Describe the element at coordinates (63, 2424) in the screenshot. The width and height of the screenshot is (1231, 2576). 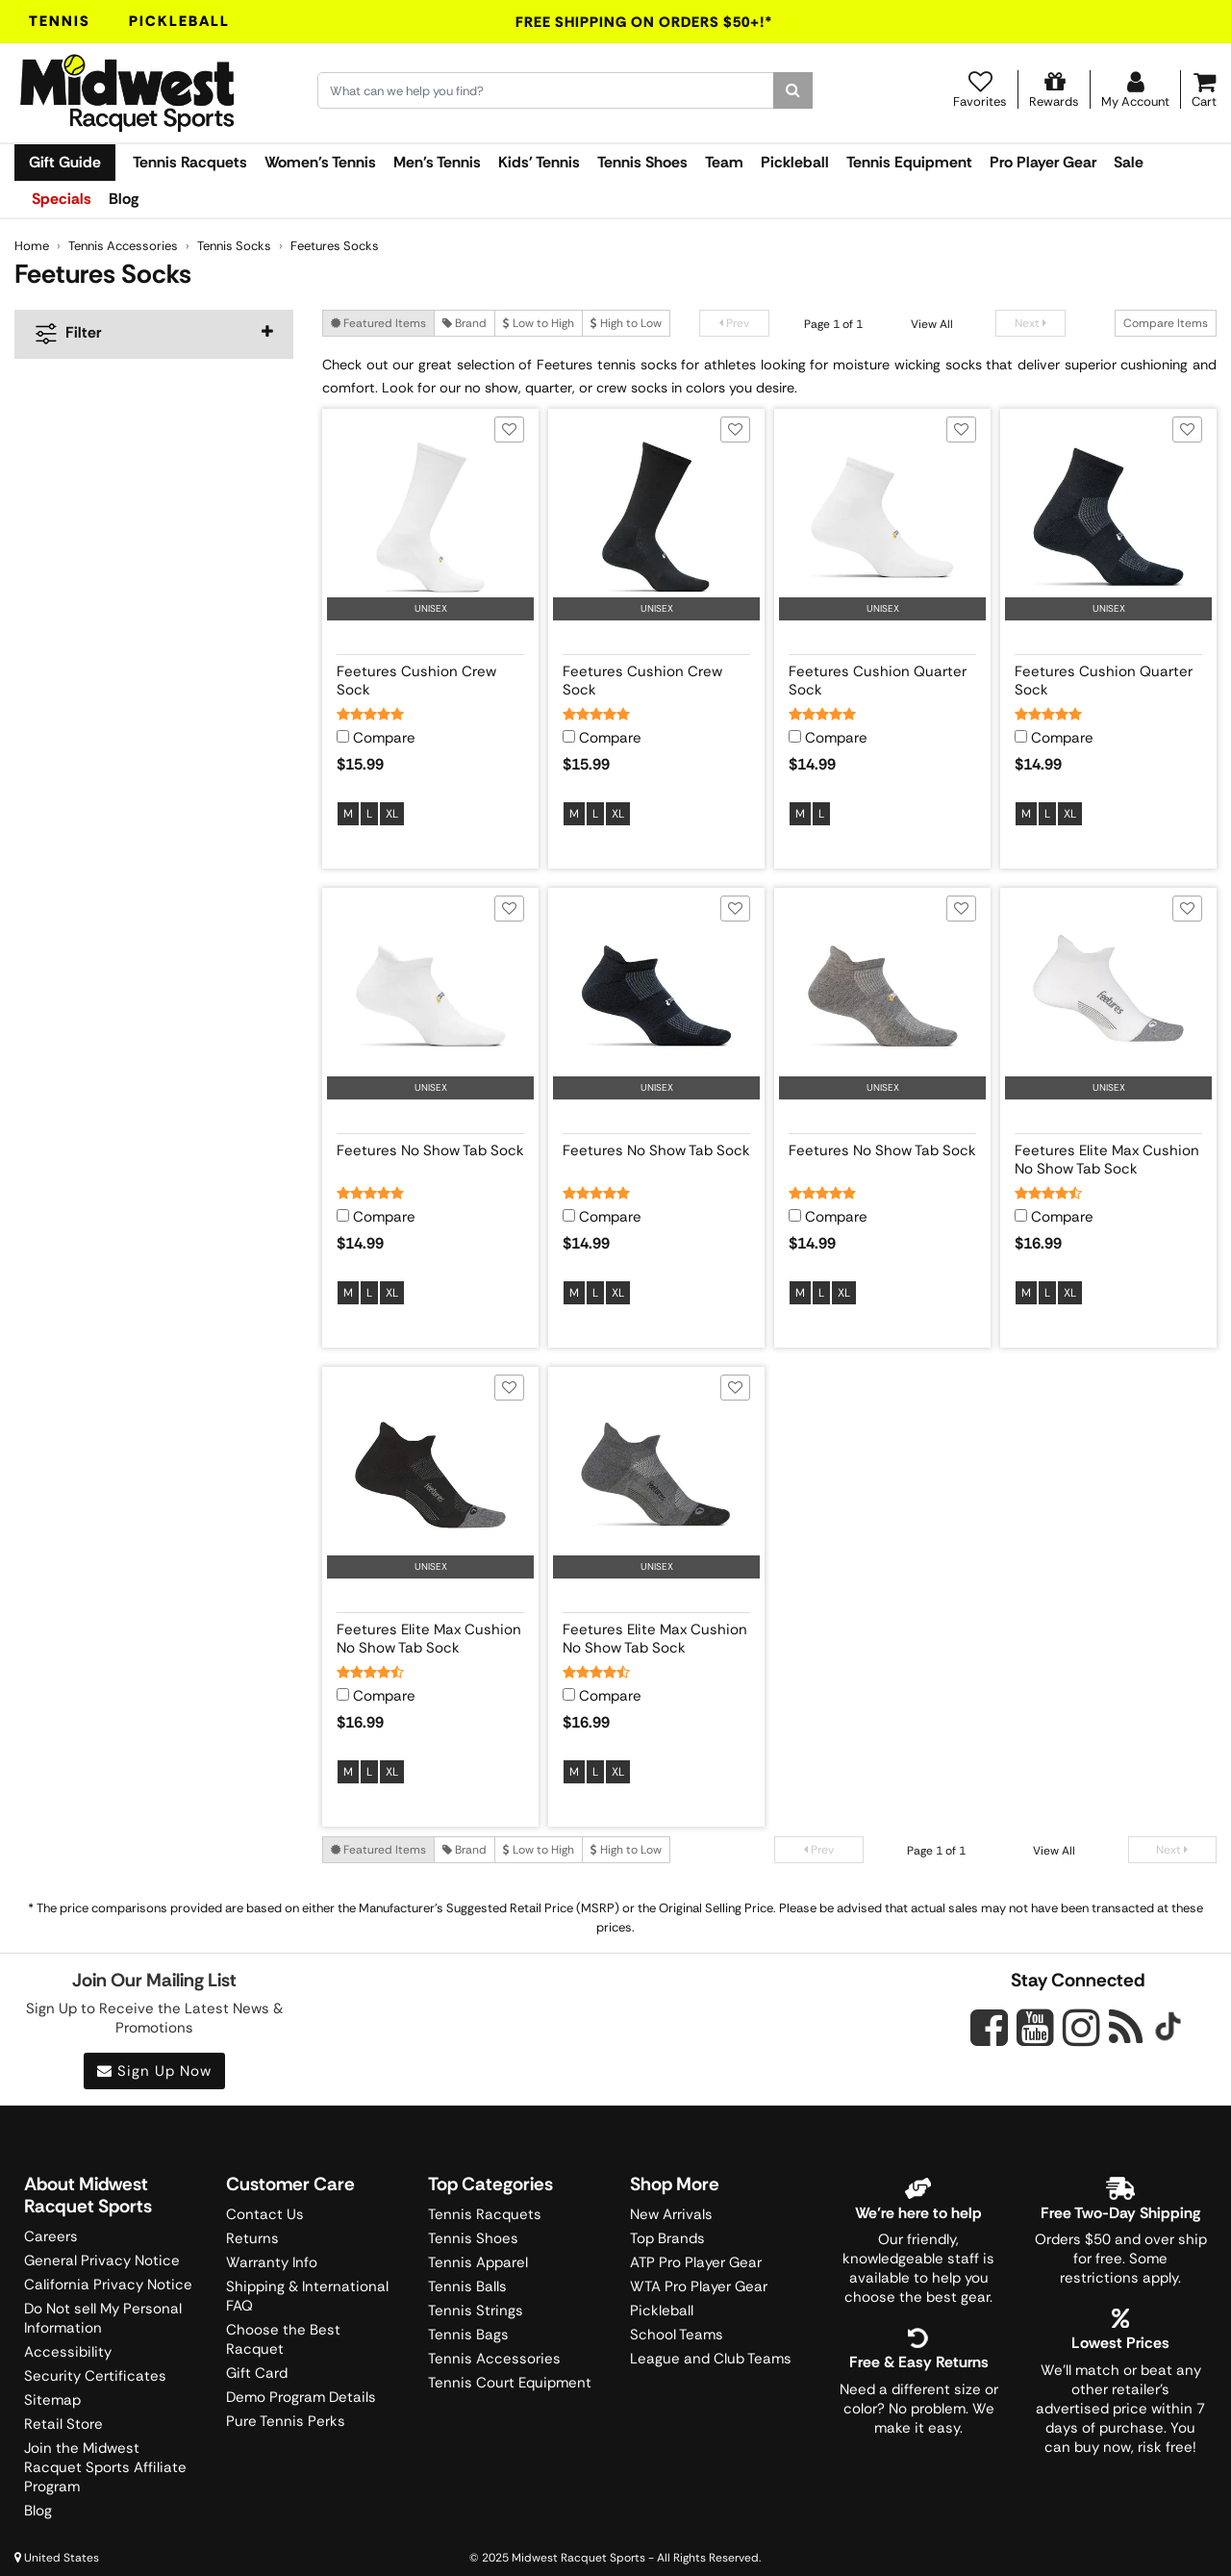
I see `Retail Store [Midwest Racquet Sports Retail Store]` at that location.